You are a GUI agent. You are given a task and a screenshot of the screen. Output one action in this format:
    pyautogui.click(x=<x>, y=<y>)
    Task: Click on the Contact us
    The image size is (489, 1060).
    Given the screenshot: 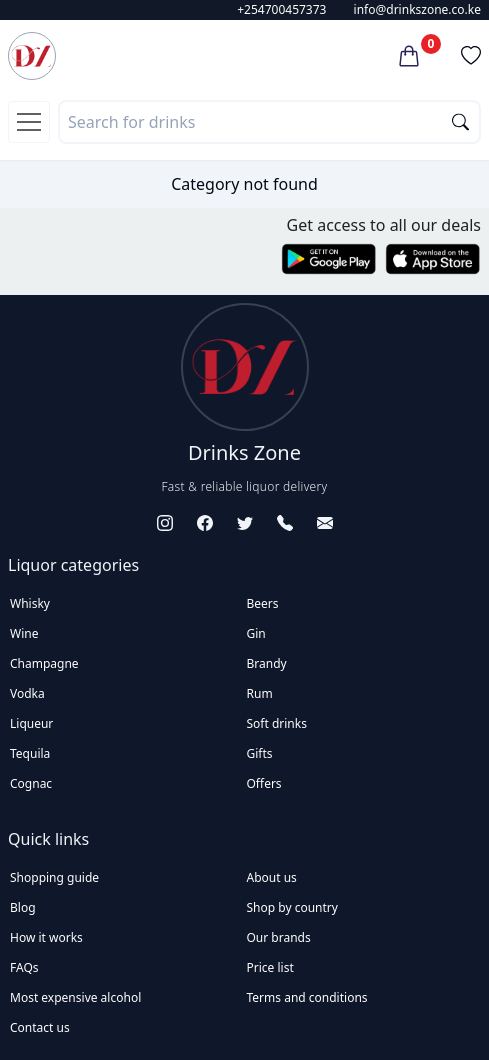 What is the action you would take?
    pyautogui.click(x=40, y=1027)
    